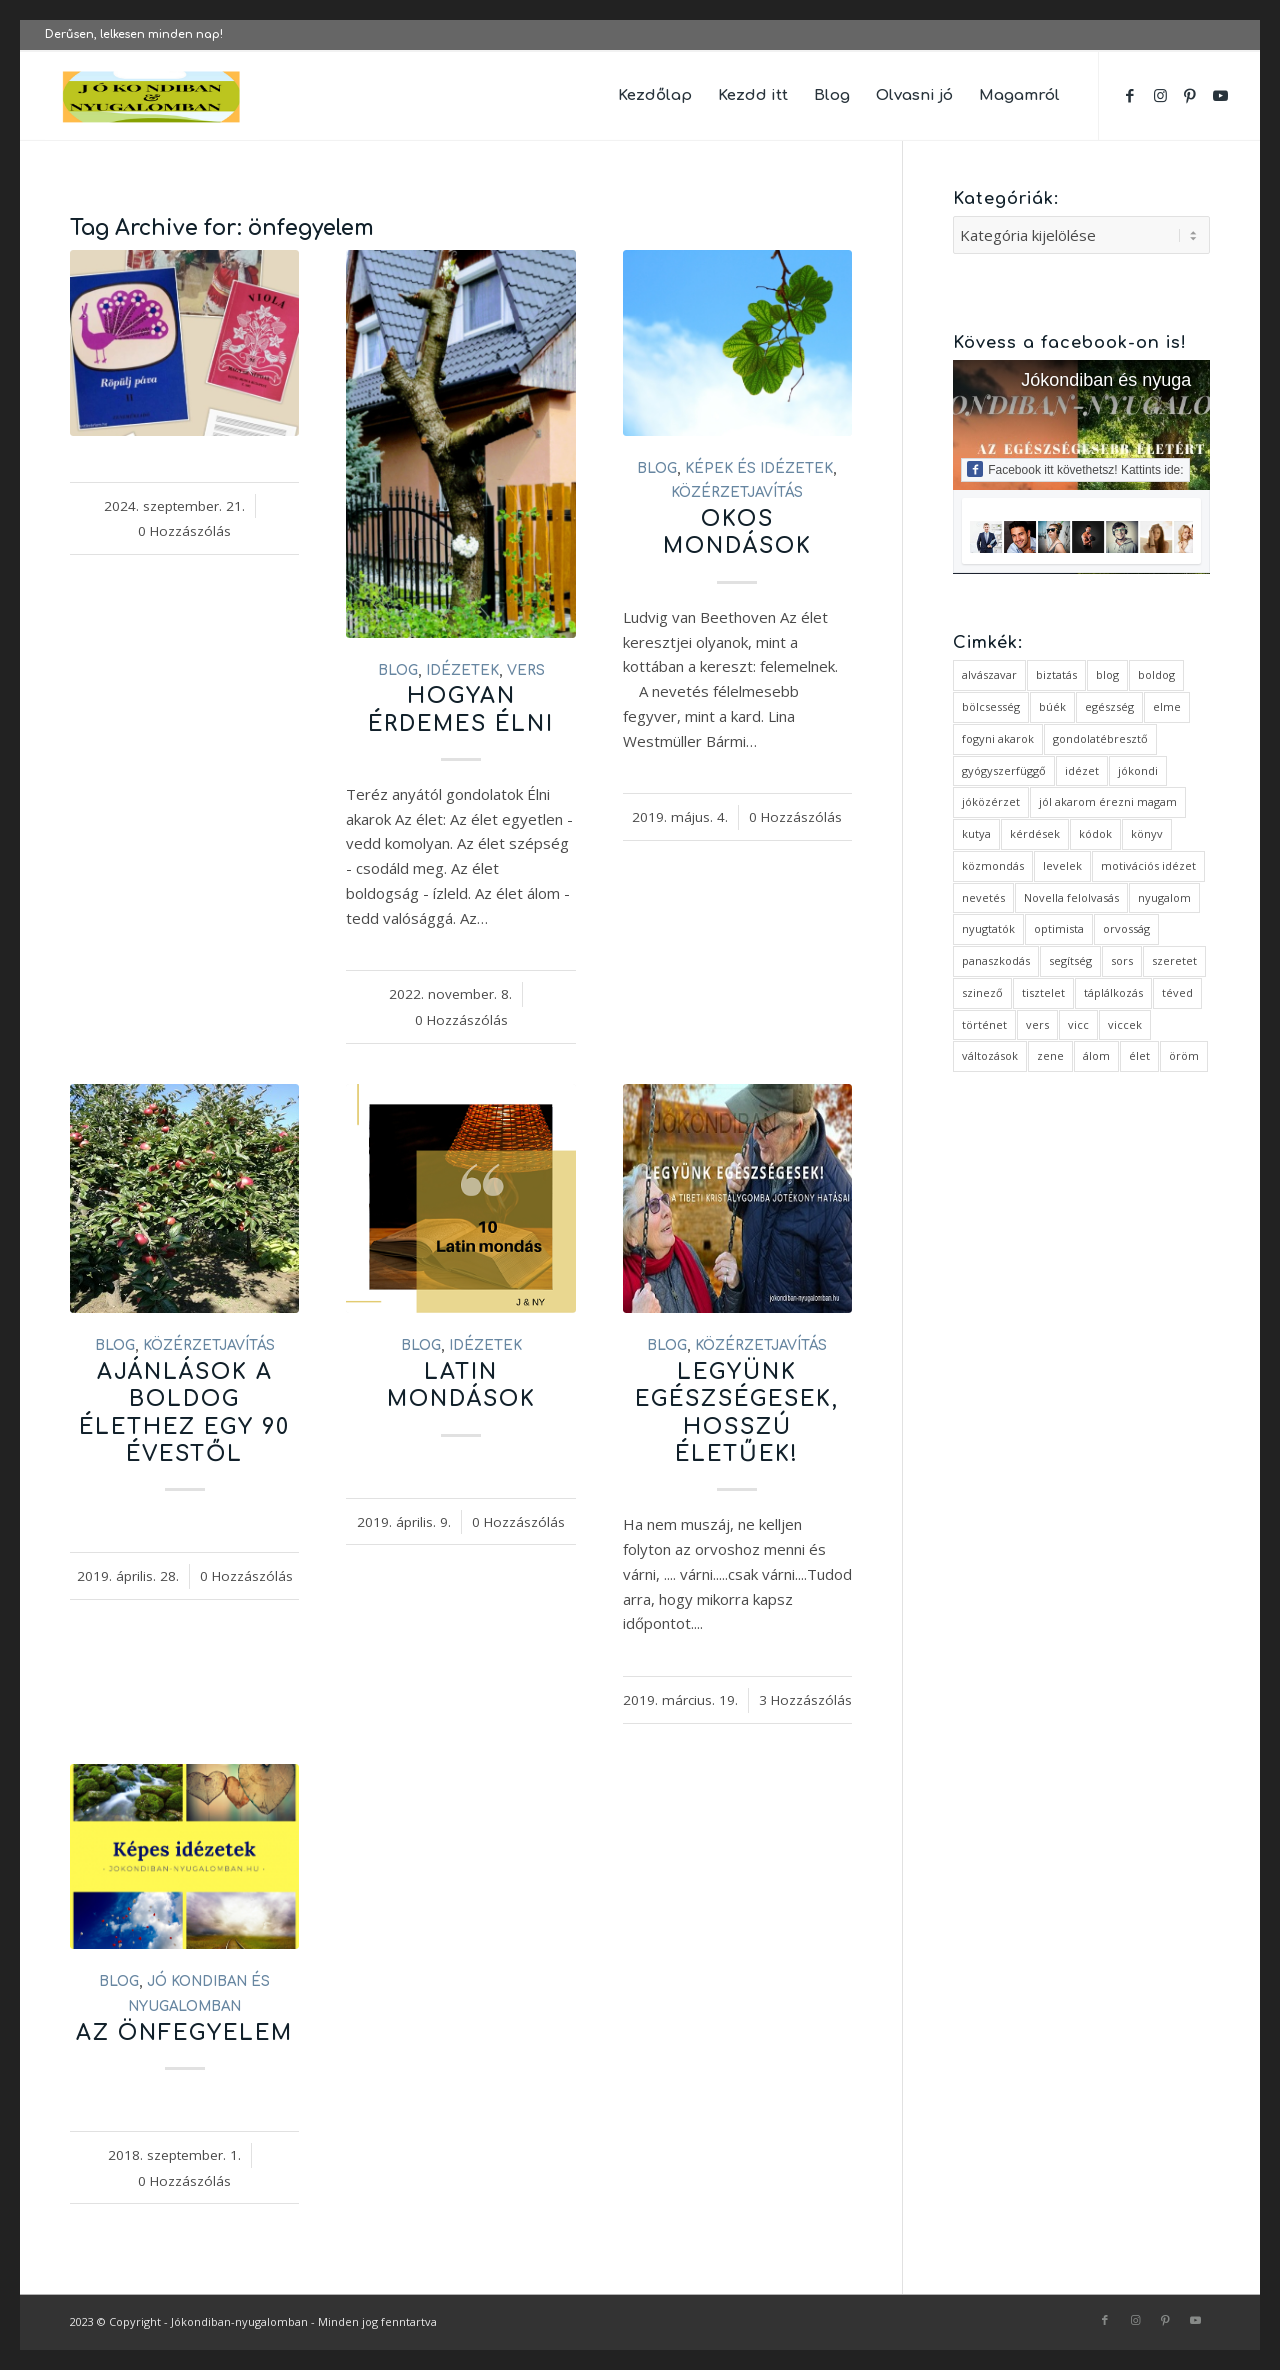 This screenshot has width=1280, height=2370. I want to click on változások [változások (1 elem)], so click(990, 1055).